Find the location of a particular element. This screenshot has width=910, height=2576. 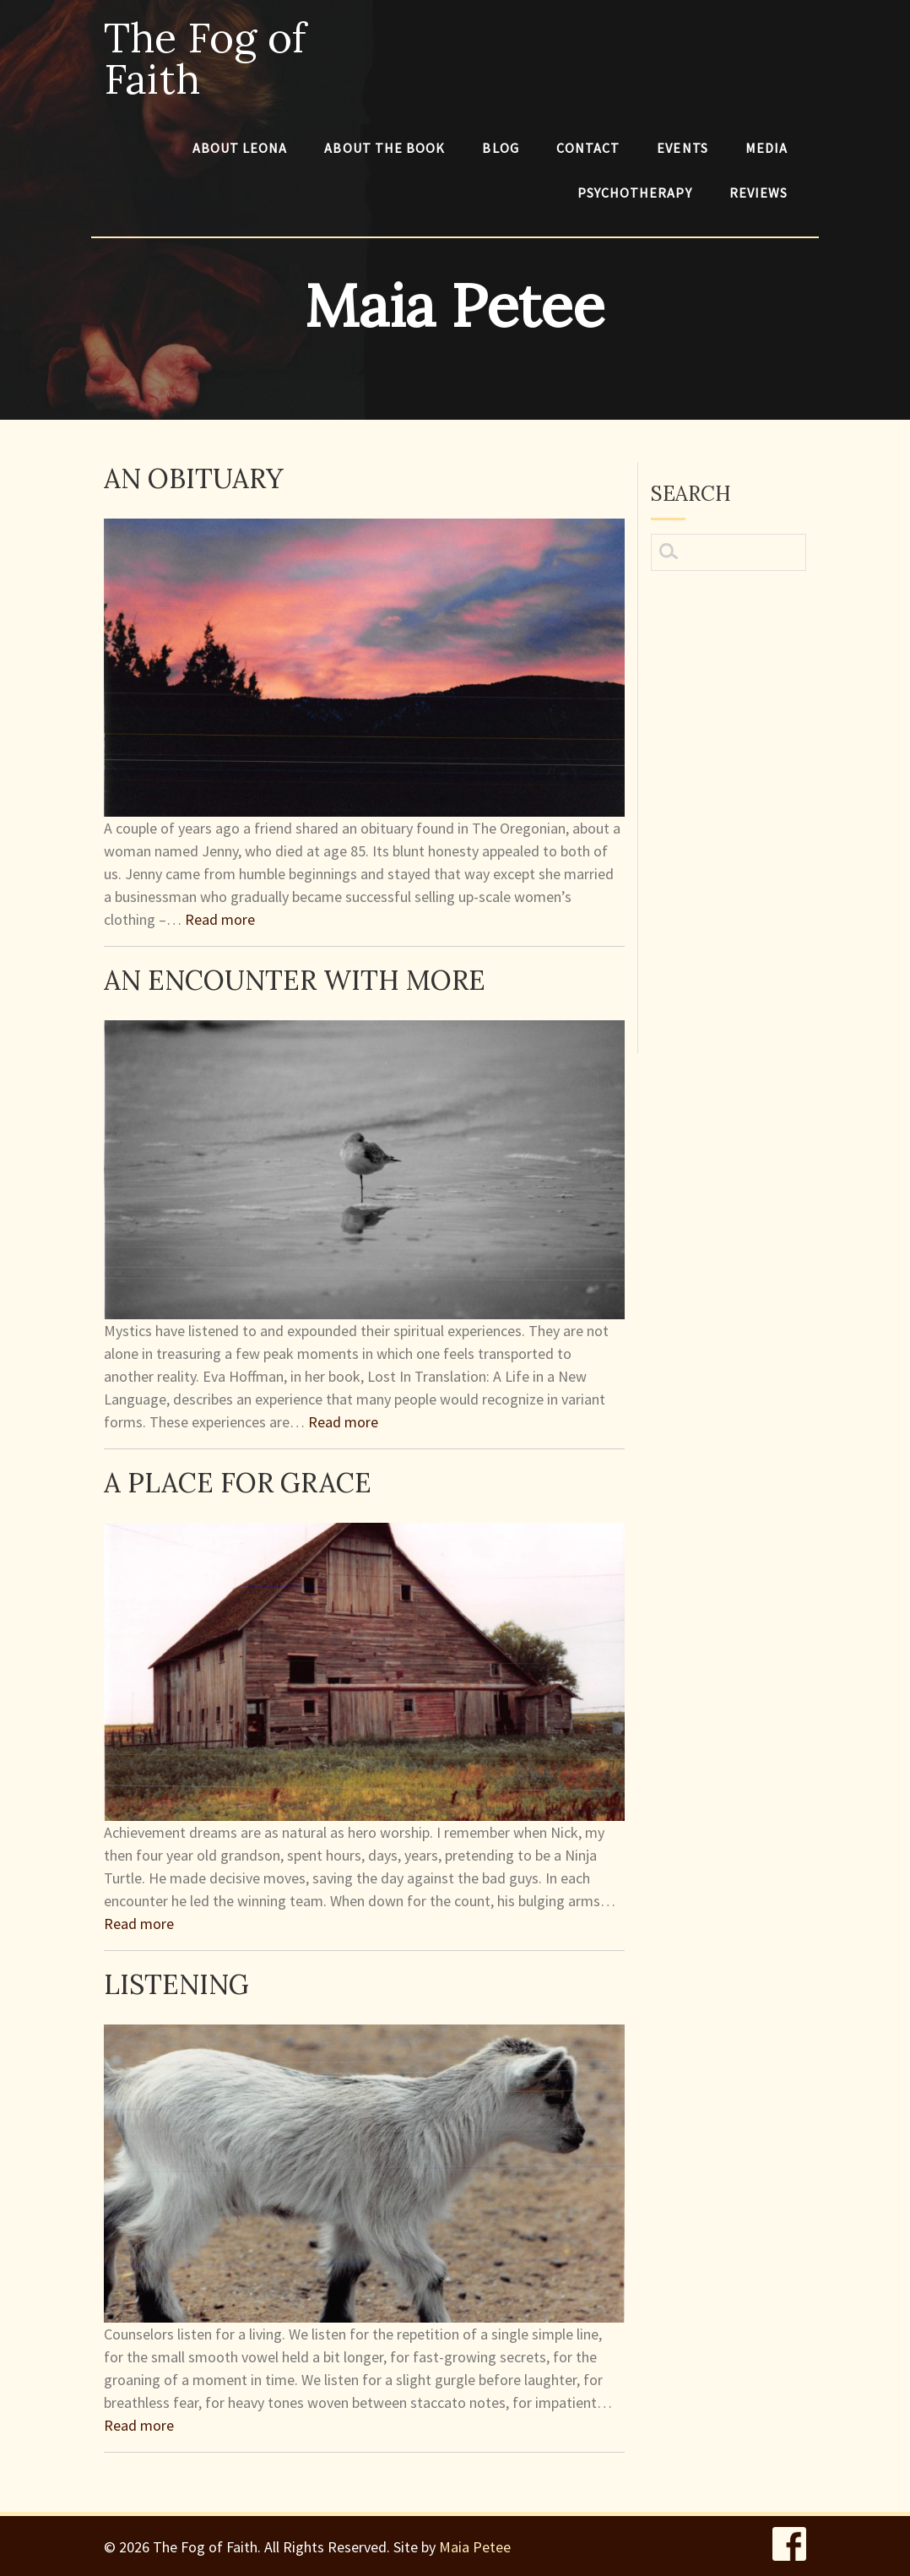

A Place for Grace is located at coordinates (237, 1482).